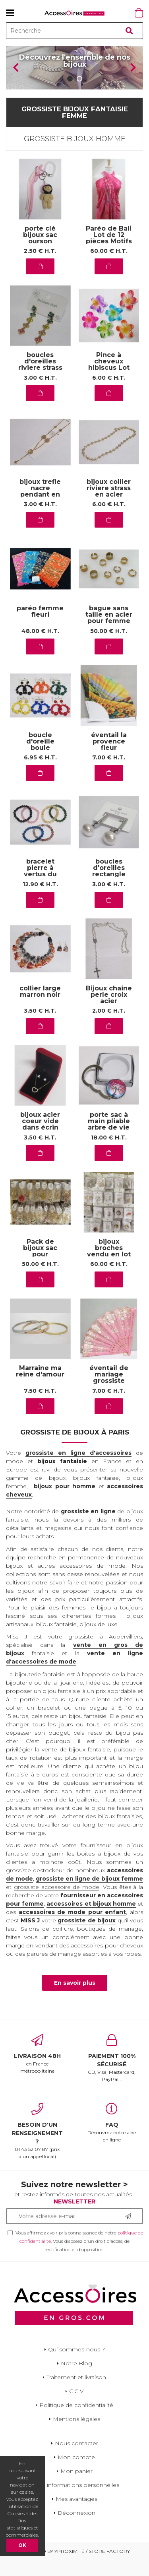  What do you see at coordinates (74, 1999) in the screenshot?
I see `En savoir plus` at bounding box center [74, 1999].